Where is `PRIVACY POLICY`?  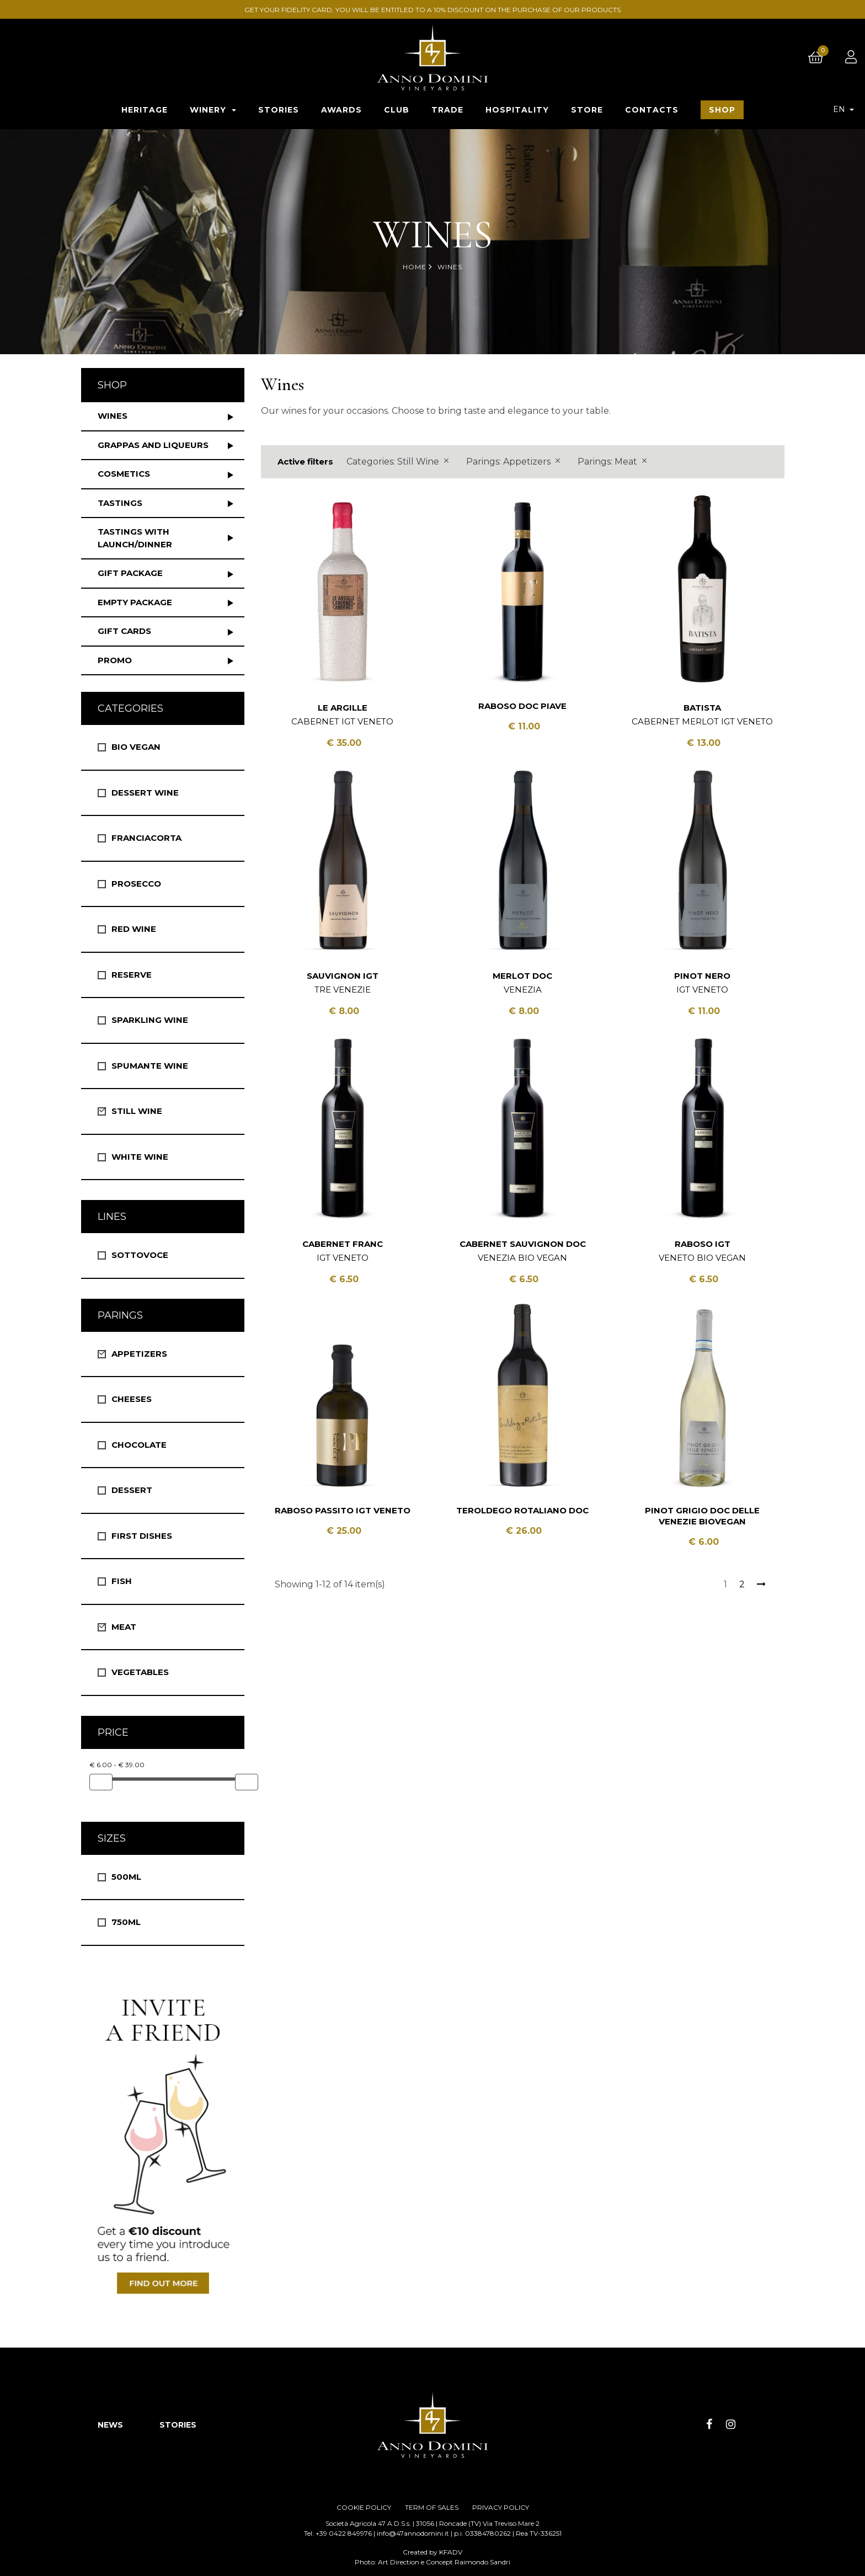 PRIVACY POLICY is located at coordinates (500, 2507).